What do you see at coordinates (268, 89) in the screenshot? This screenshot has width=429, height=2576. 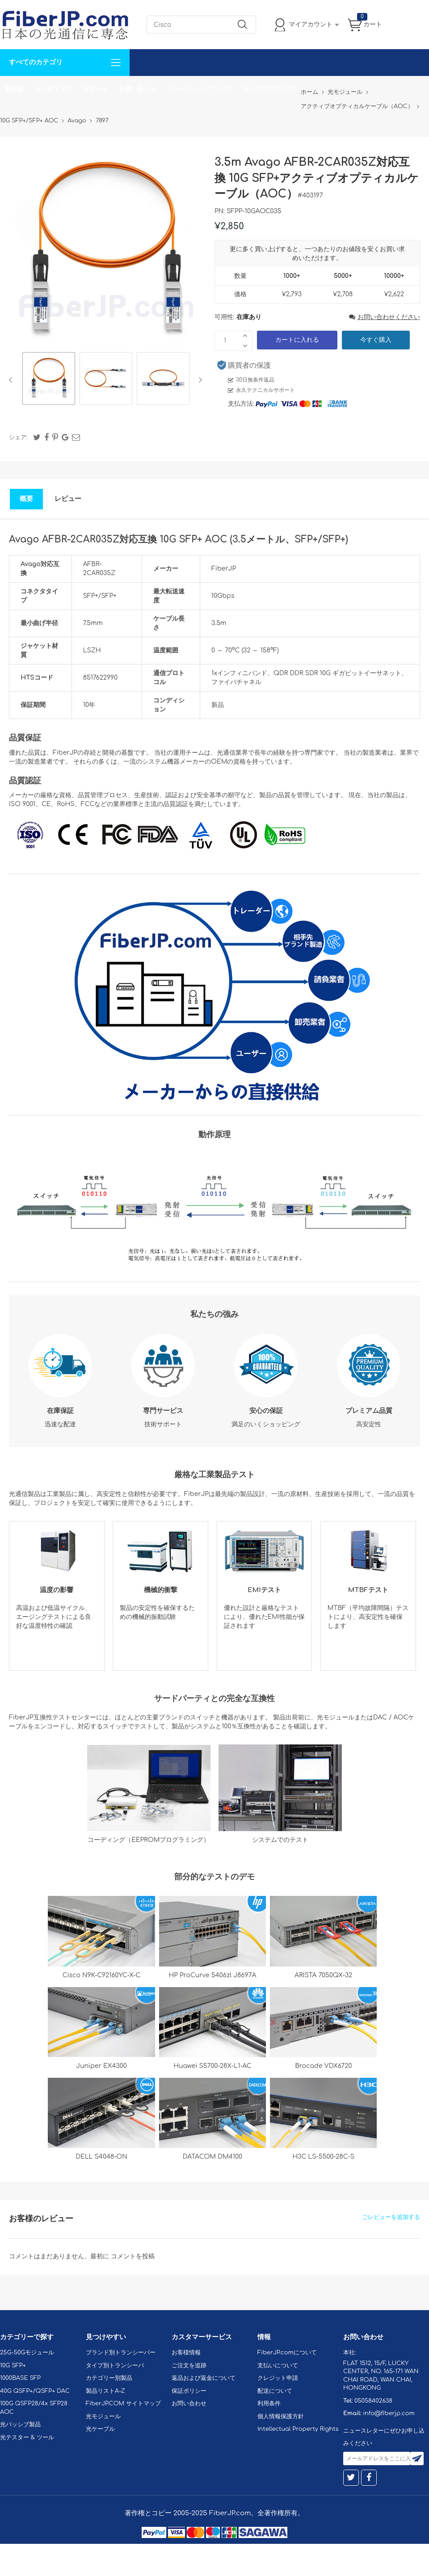 I see `Tel: 05058402638` at bounding box center [268, 89].